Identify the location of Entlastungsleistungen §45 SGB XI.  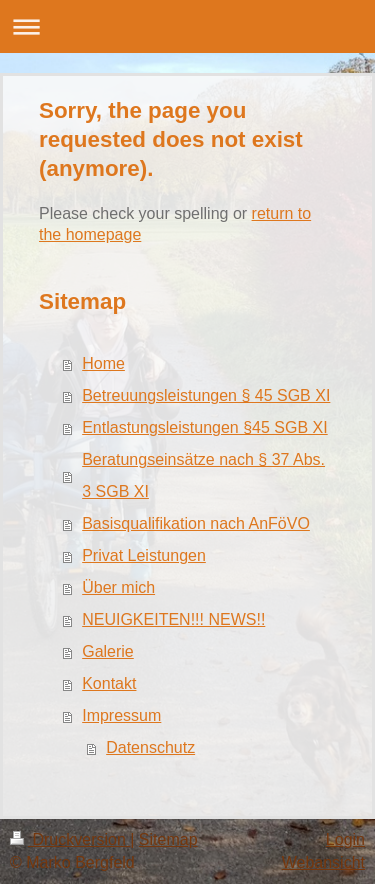
(205, 427).